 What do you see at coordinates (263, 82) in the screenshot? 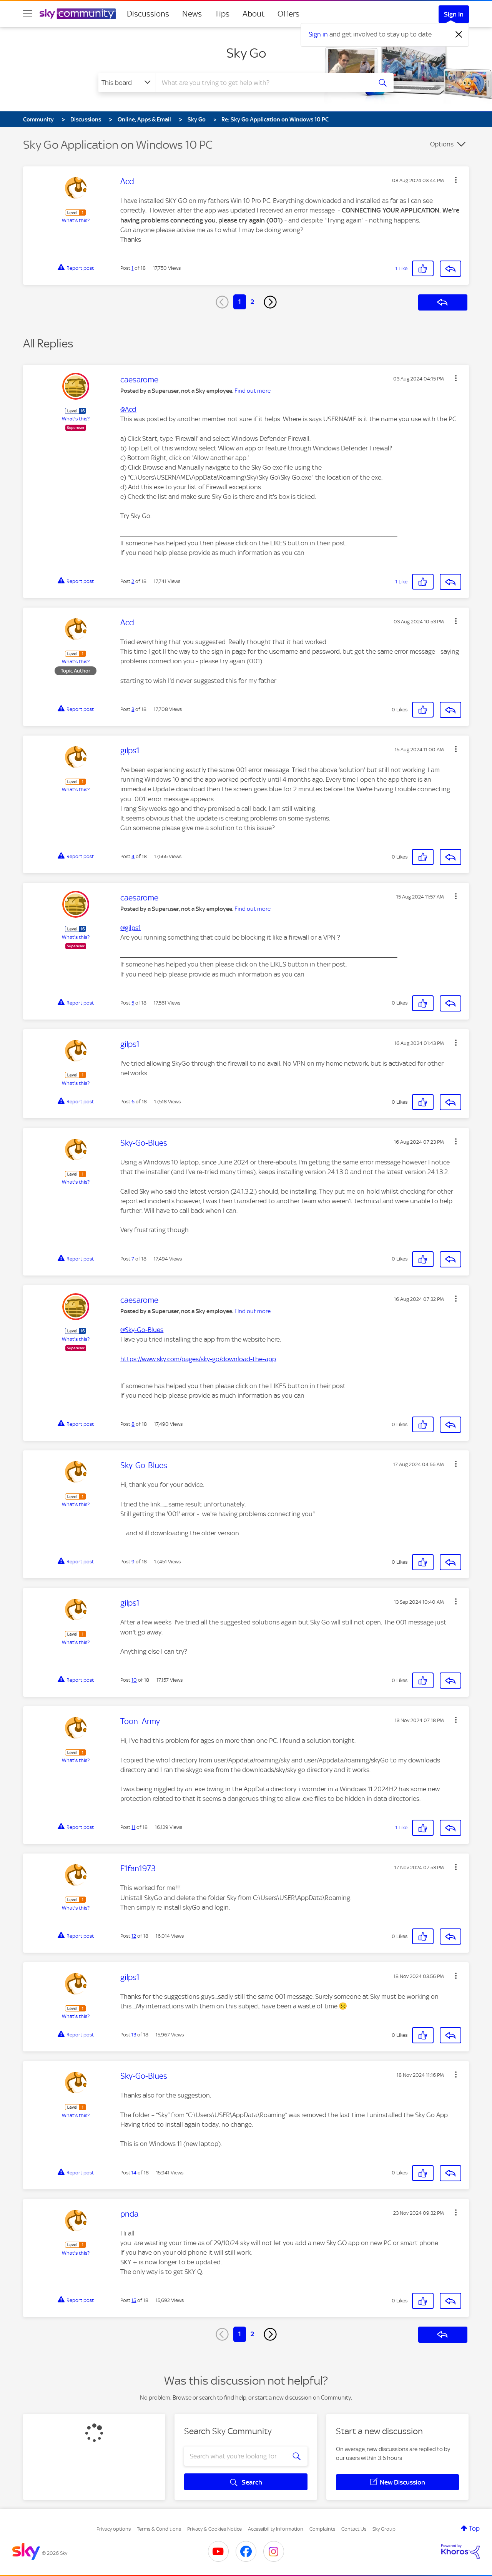
I see `[combobox]` at bounding box center [263, 82].